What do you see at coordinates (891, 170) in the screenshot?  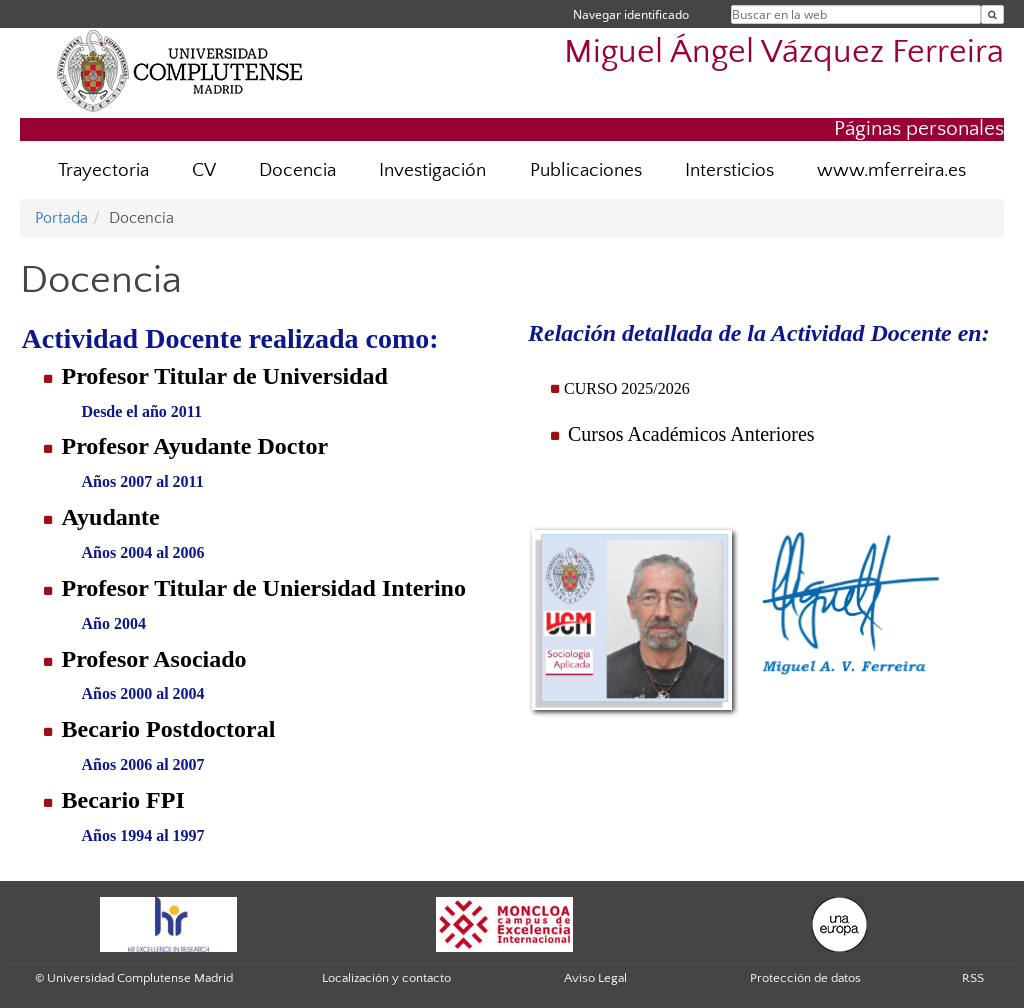 I see `www.mferreira.es` at bounding box center [891, 170].